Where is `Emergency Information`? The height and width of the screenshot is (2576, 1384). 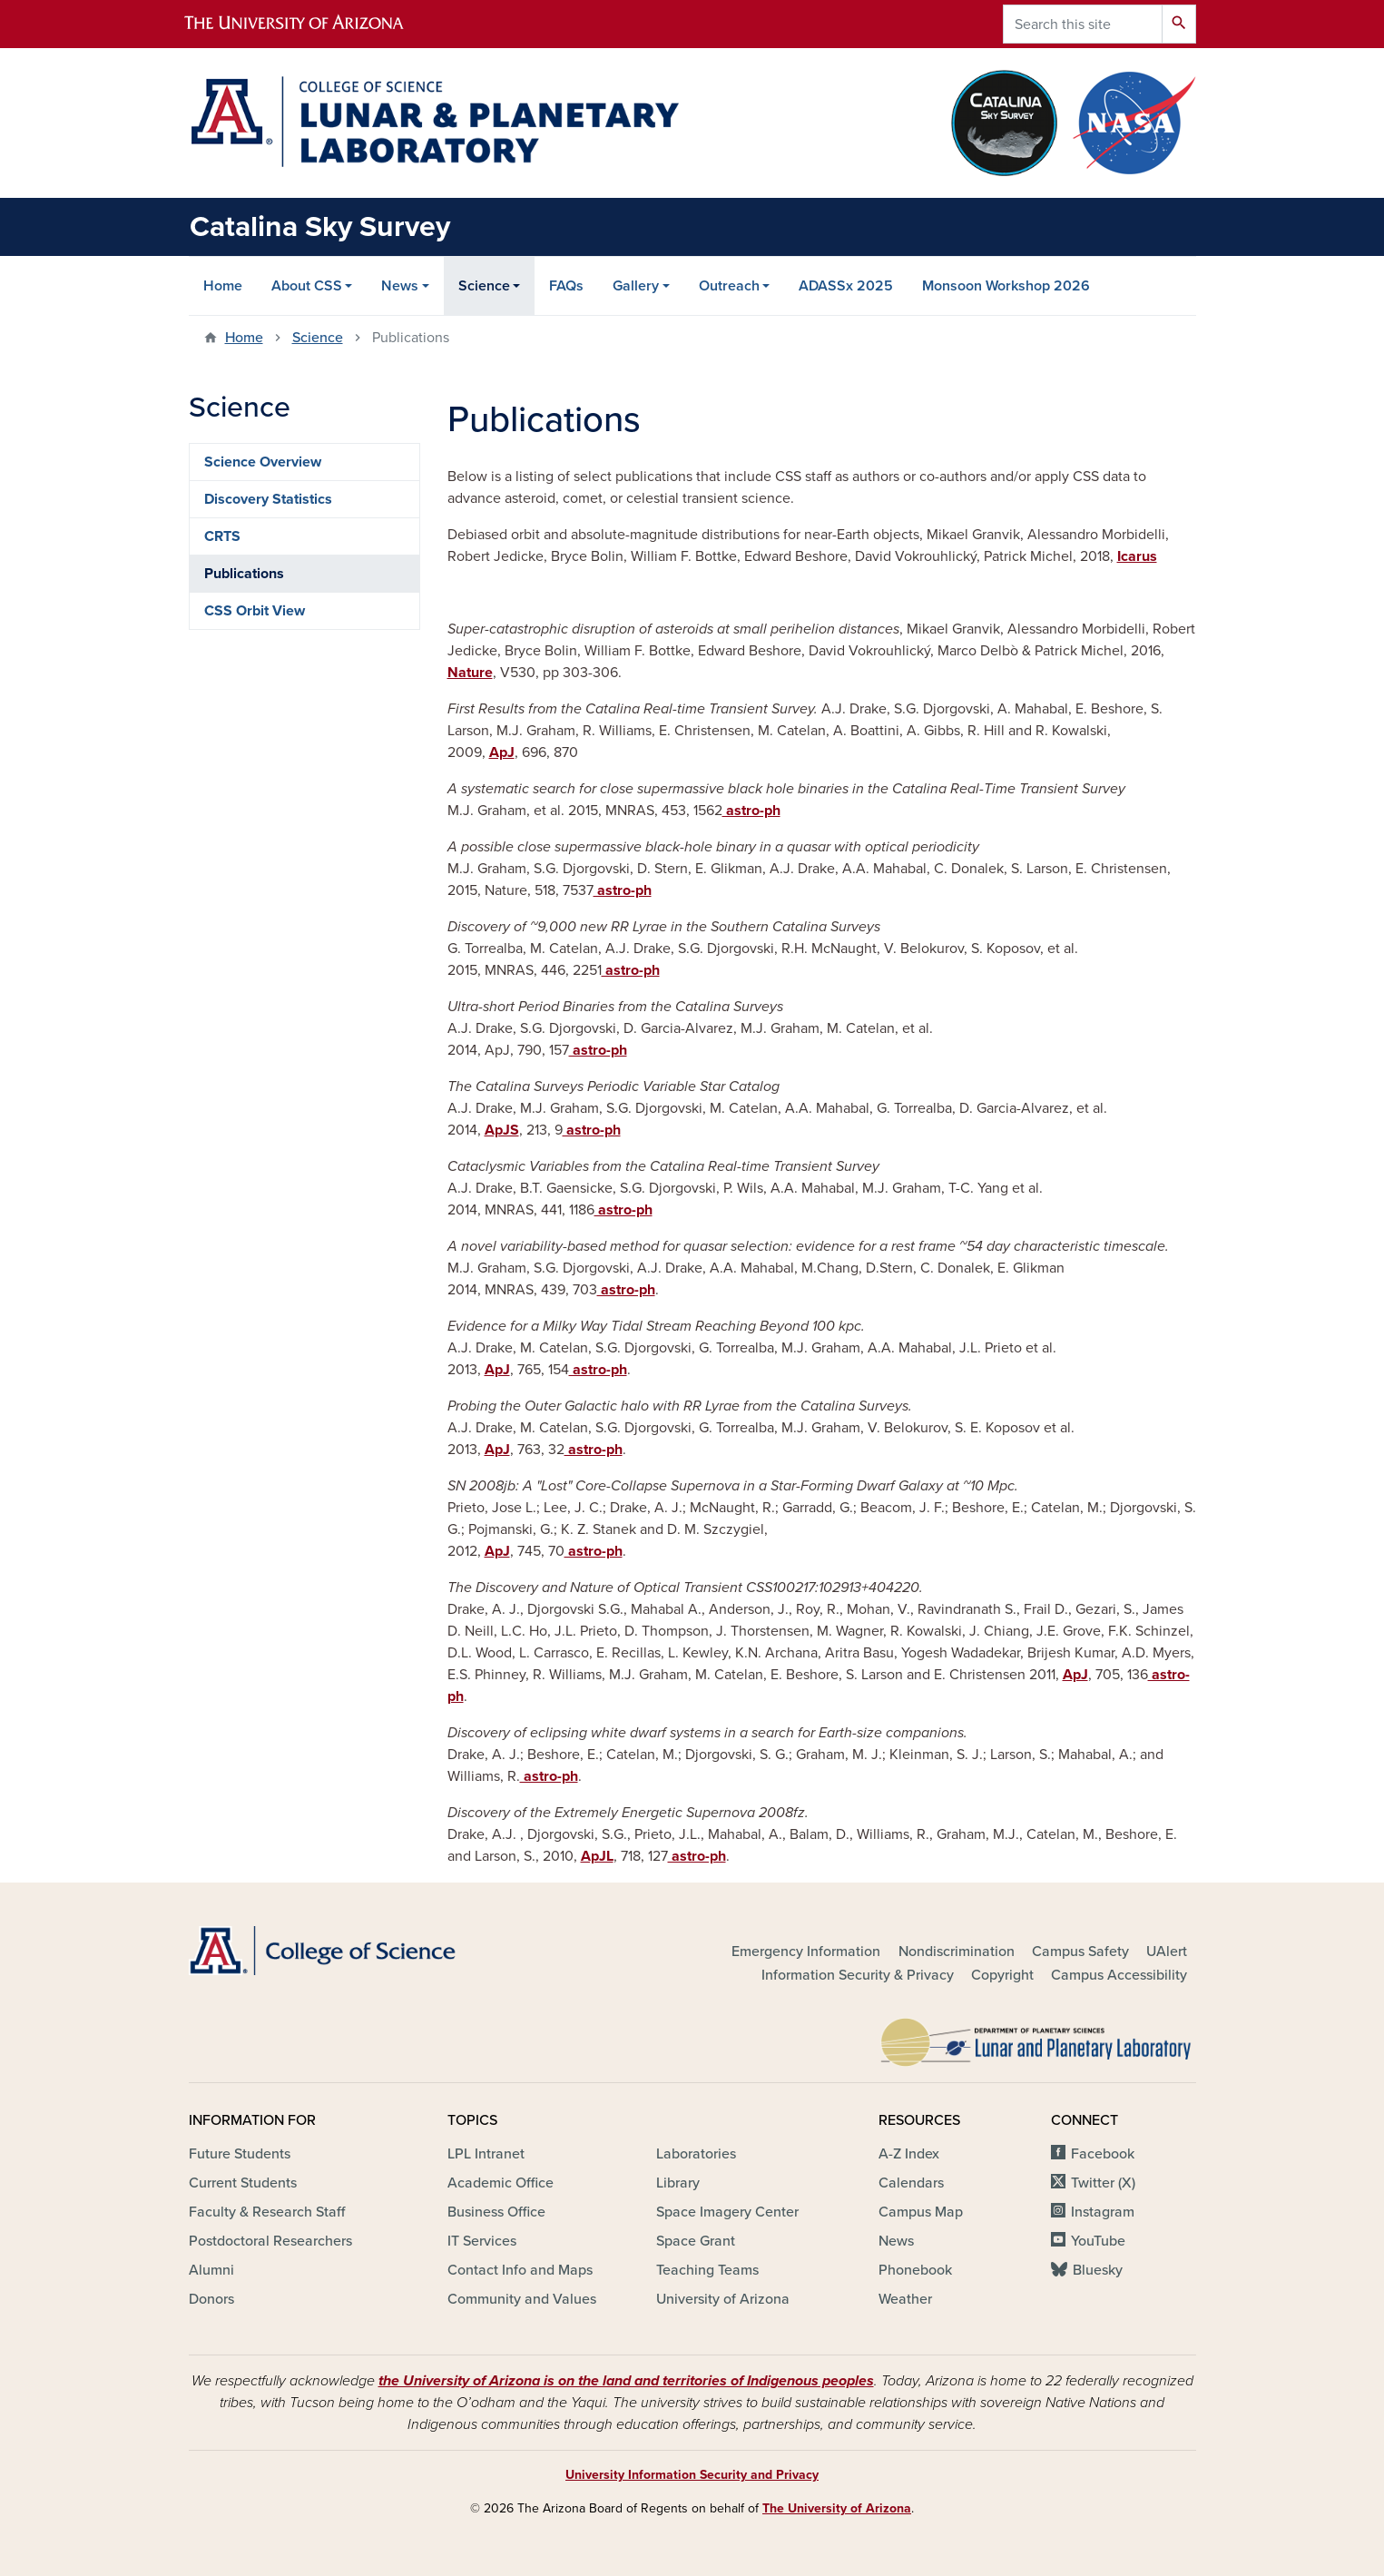 Emergency Information is located at coordinates (805, 1951).